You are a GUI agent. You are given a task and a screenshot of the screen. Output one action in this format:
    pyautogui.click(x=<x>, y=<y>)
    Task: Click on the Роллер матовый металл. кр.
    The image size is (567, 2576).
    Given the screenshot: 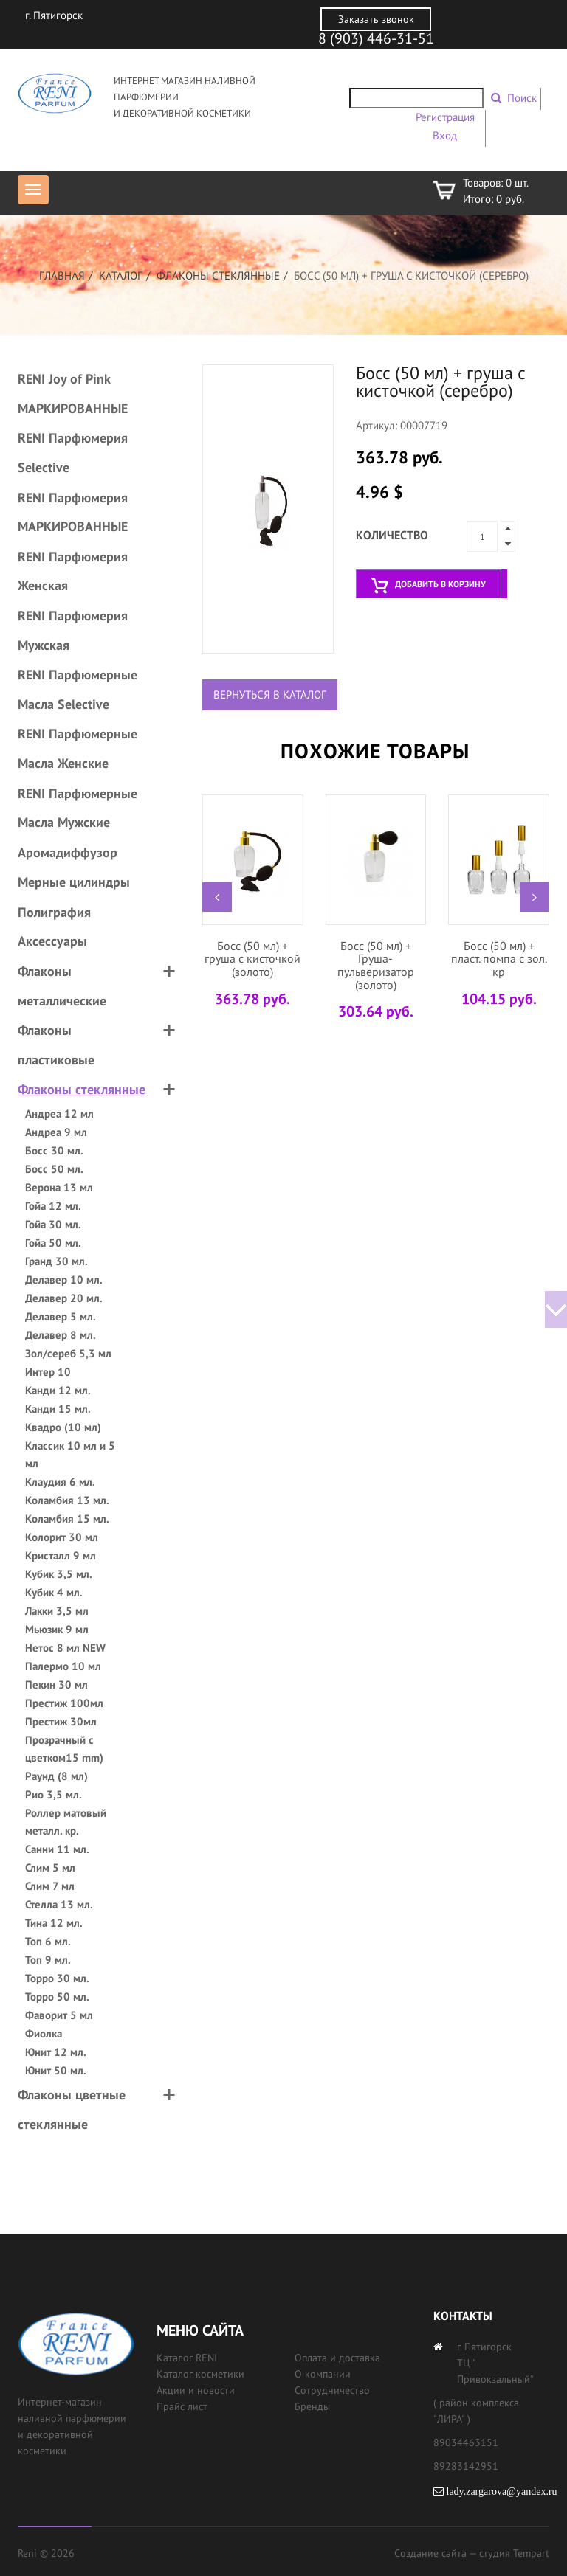 What is the action you would take?
    pyautogui.click(x=65, y=1822)
    